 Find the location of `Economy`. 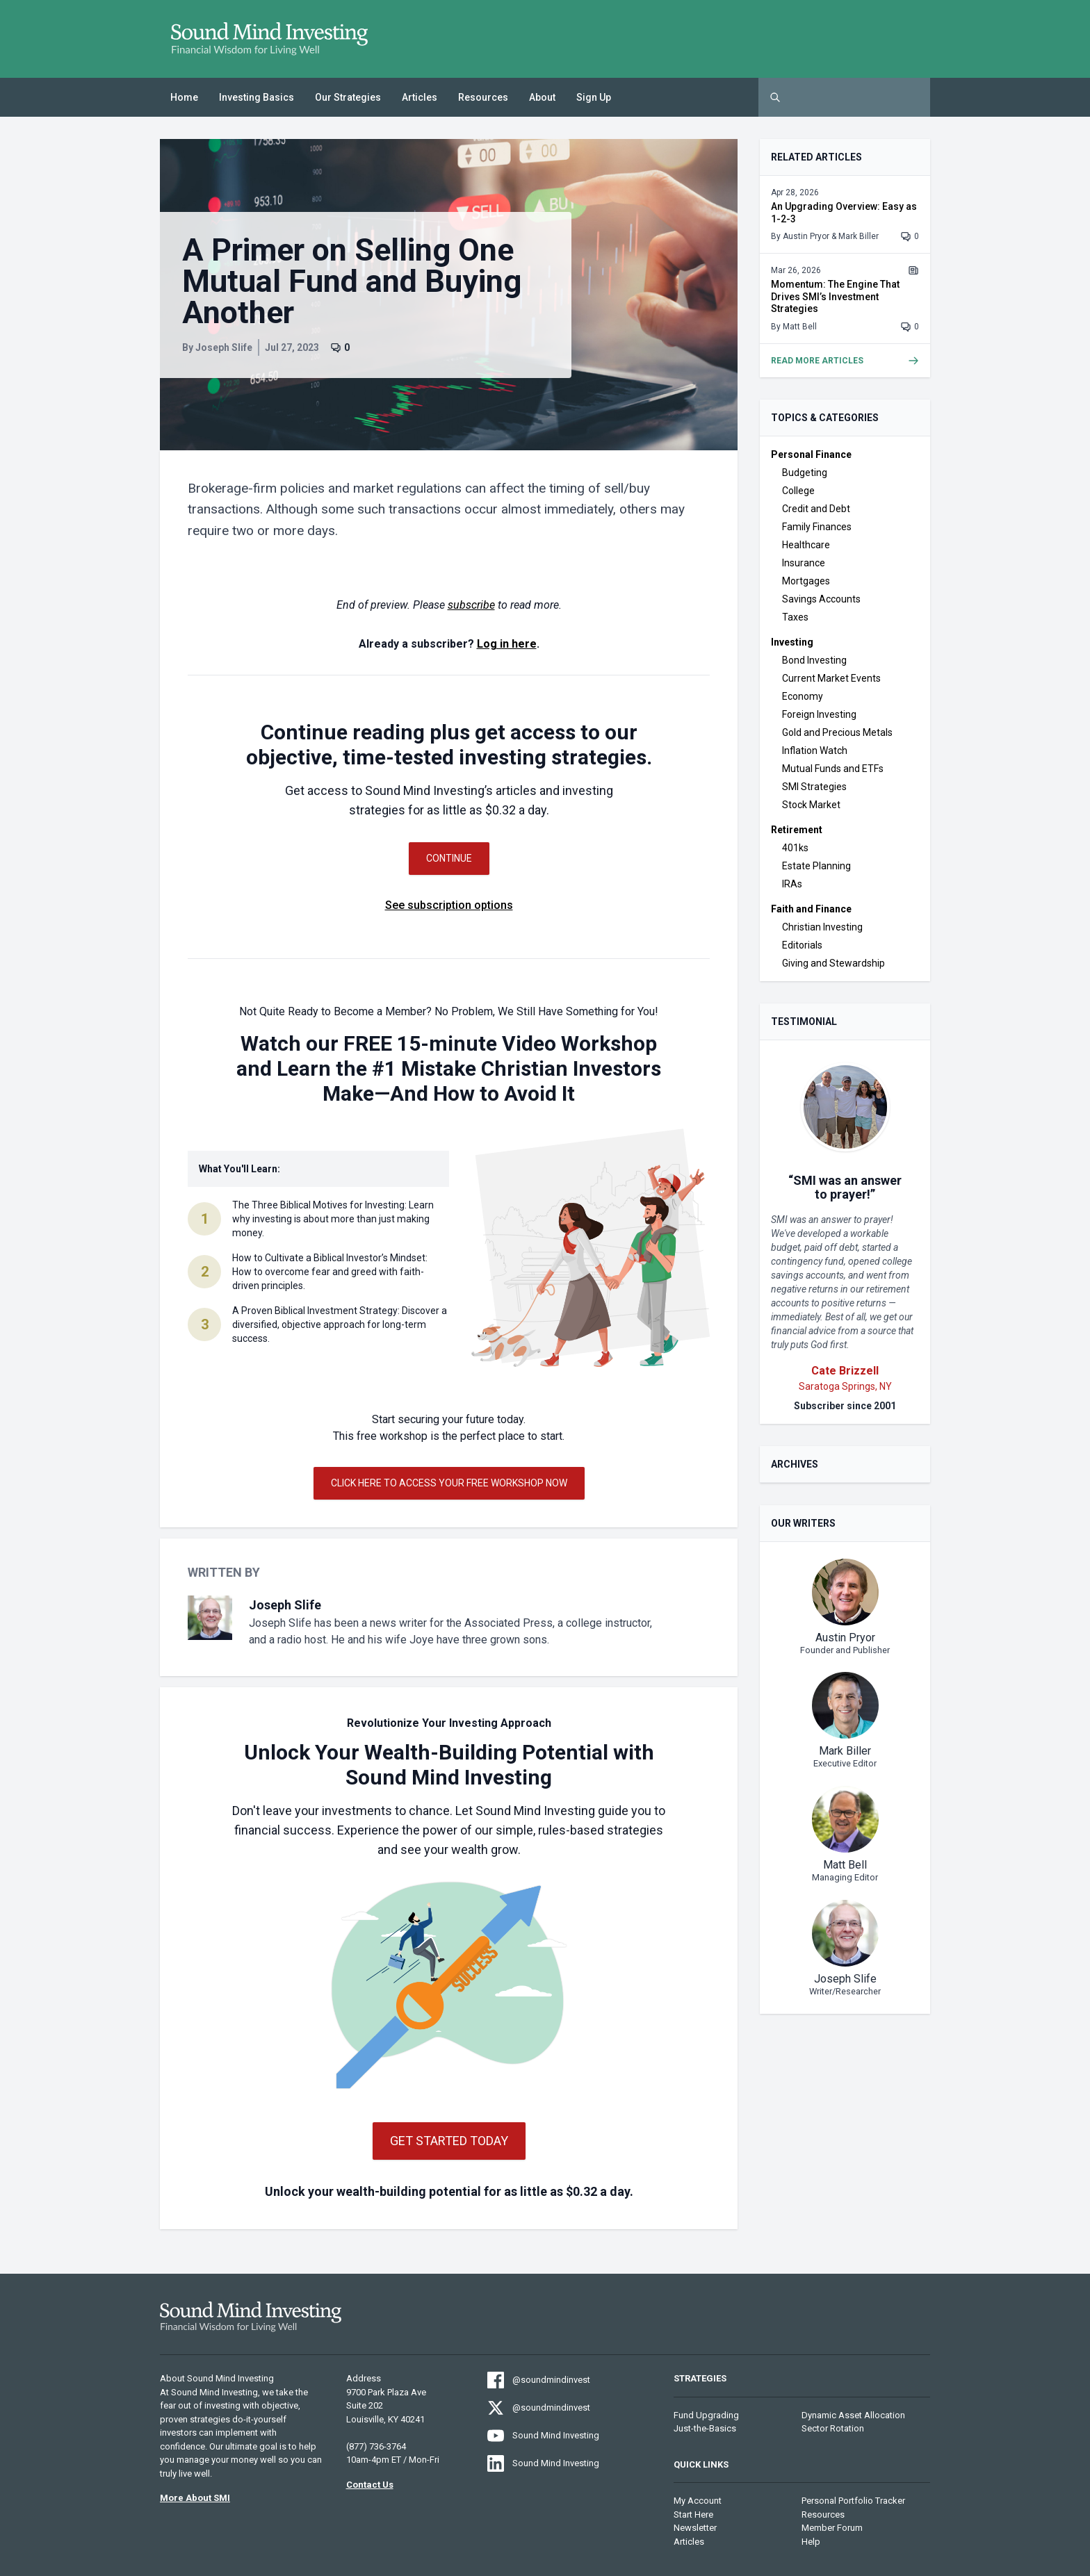

Economy is located at coordinates (802, 696).